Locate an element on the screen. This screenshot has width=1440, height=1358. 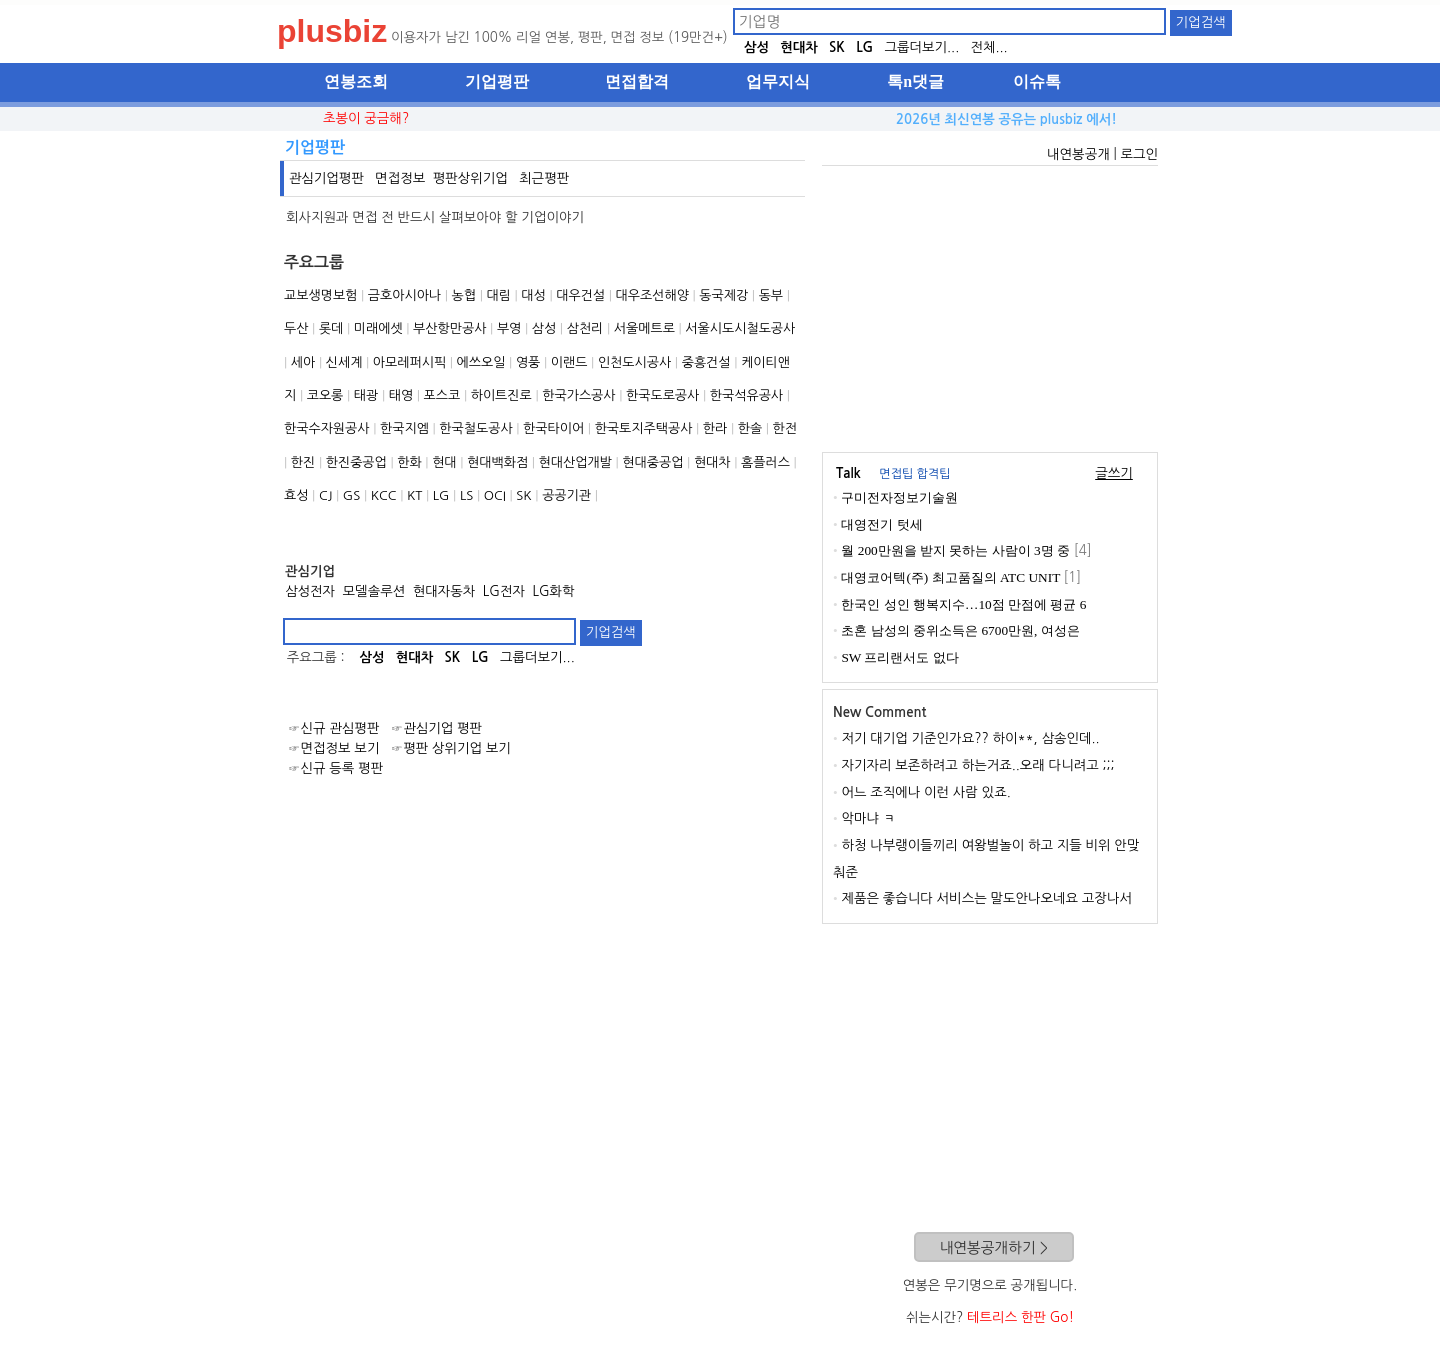
제품은 좋습니다 서비스는 말도안나오네요 고장나서 is located at coordinates (986, 898).